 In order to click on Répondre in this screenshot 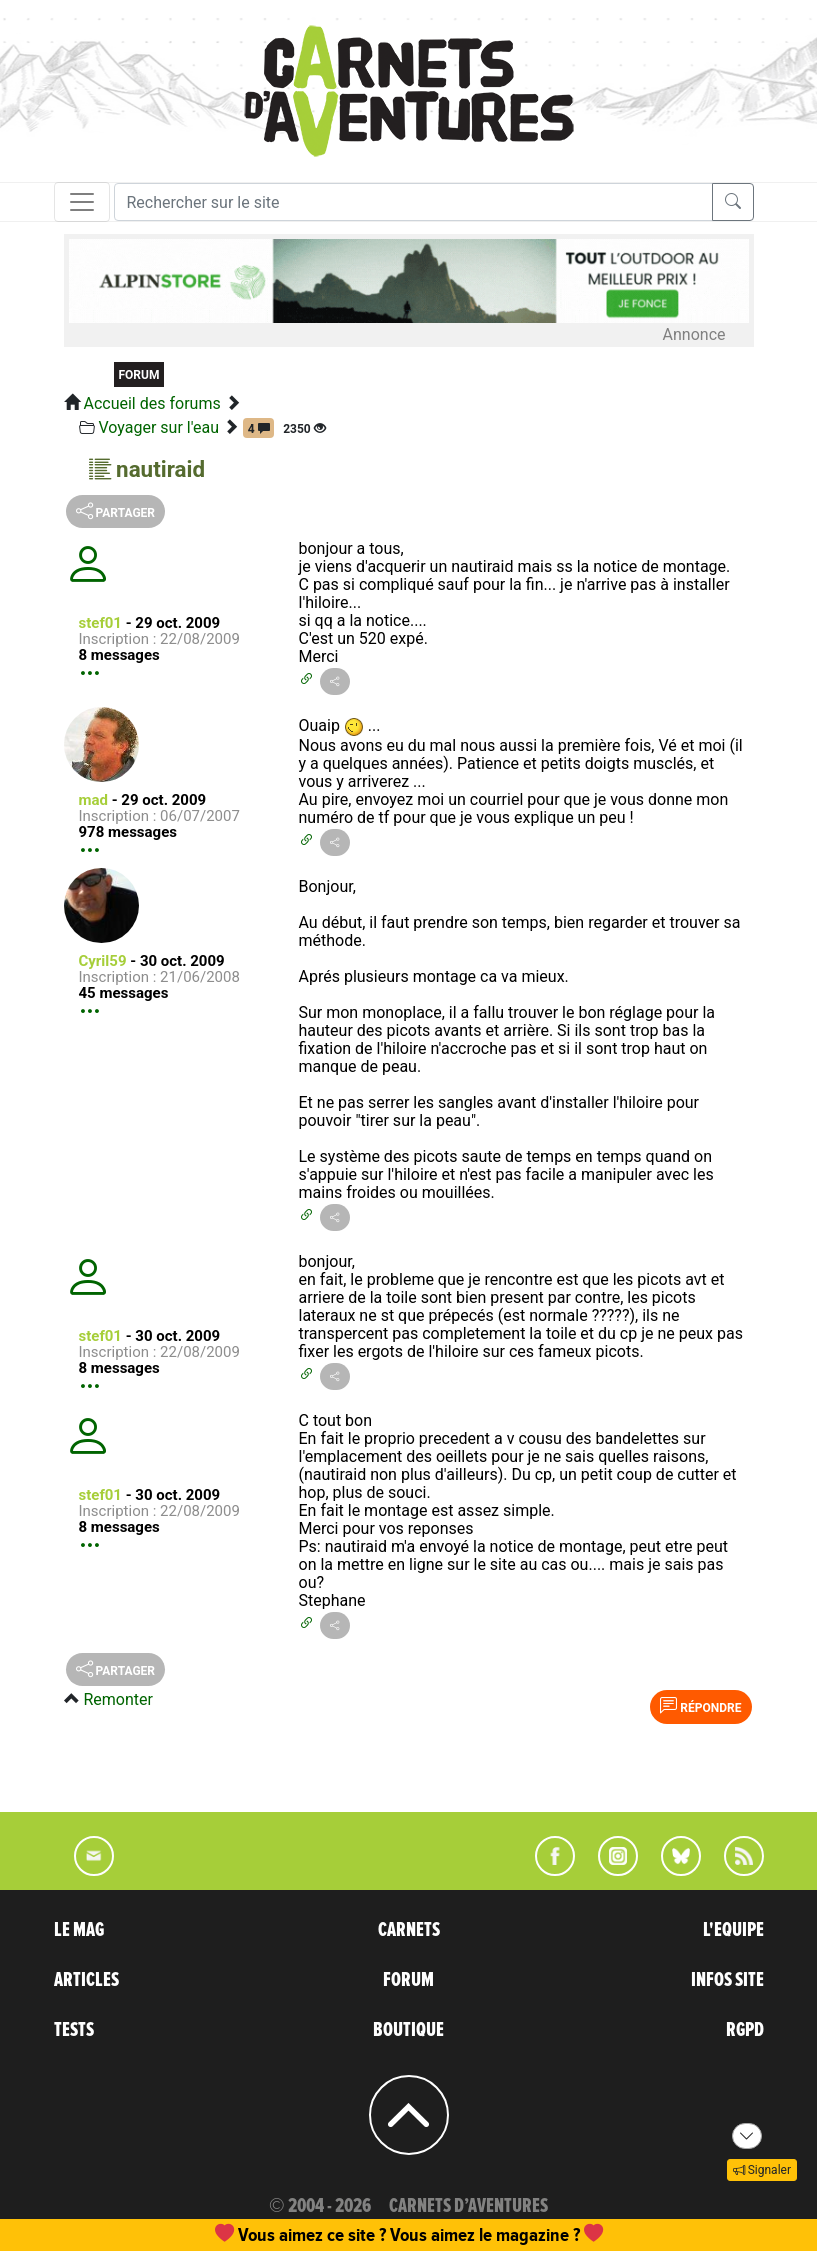, I will do `click(700, 1706)`.